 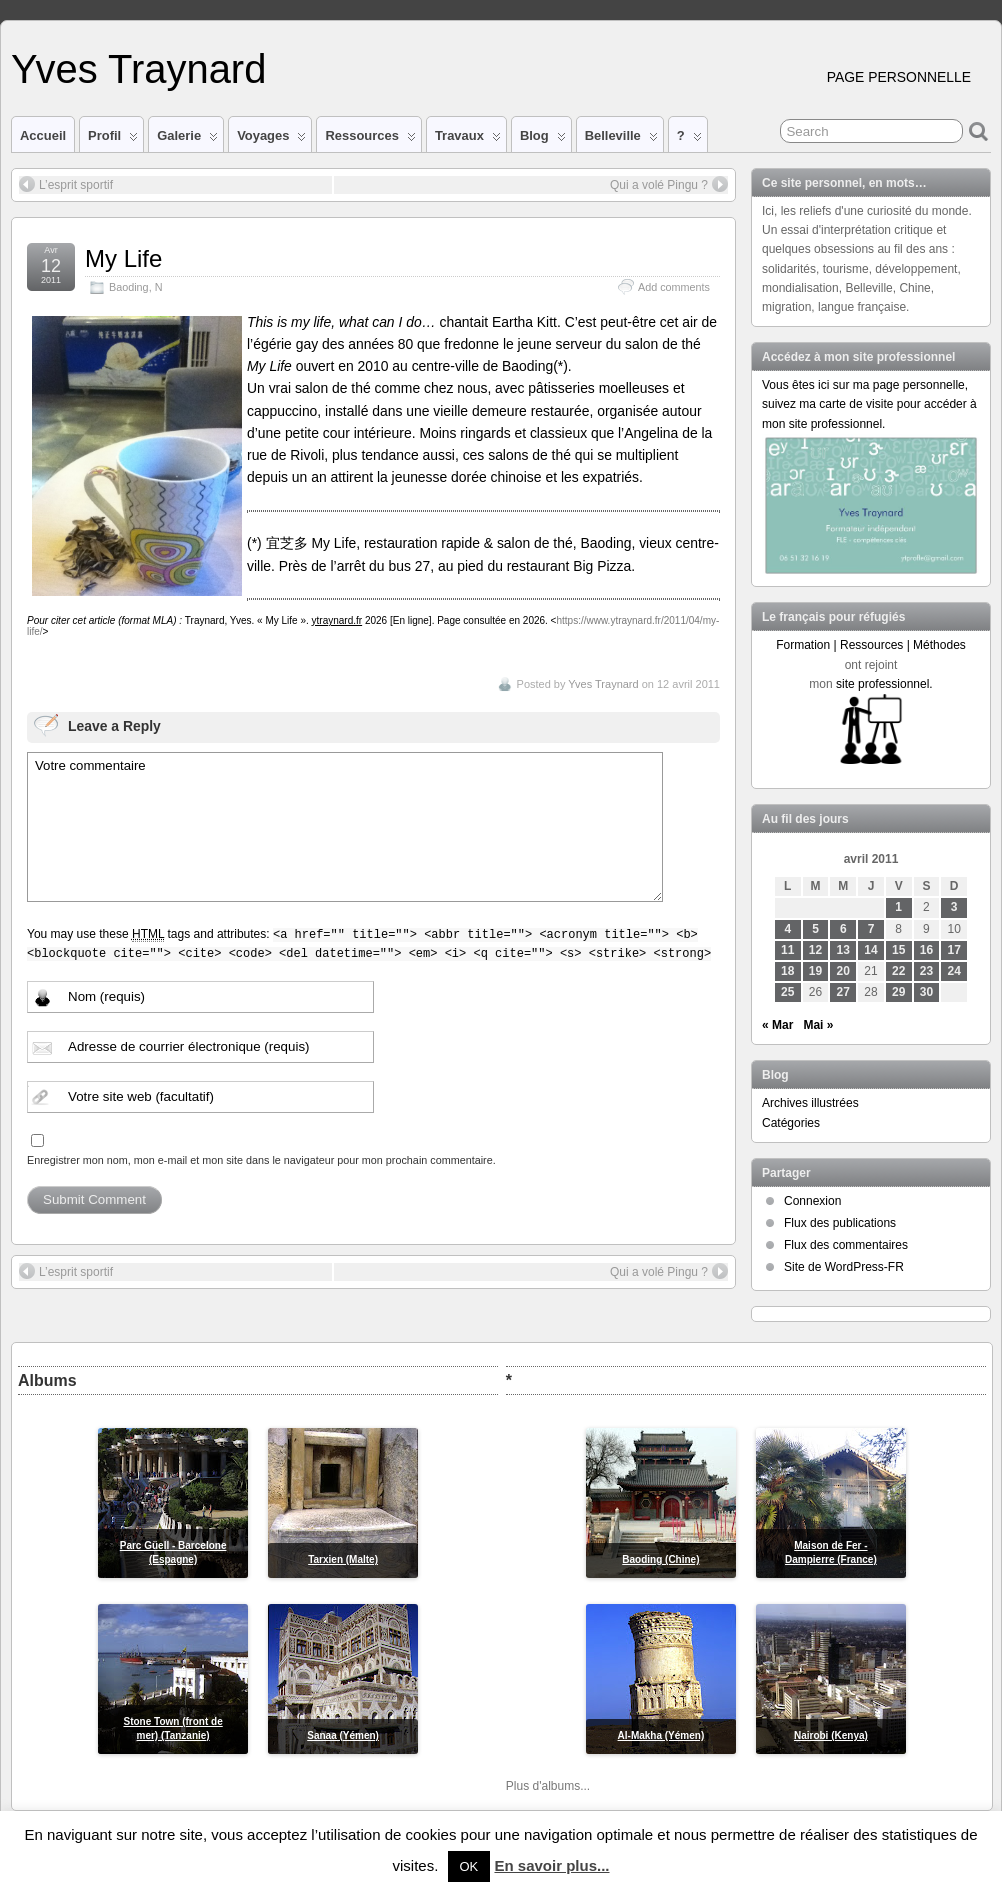 I want to click on Votre commentaire, so click(x=345, y=827).